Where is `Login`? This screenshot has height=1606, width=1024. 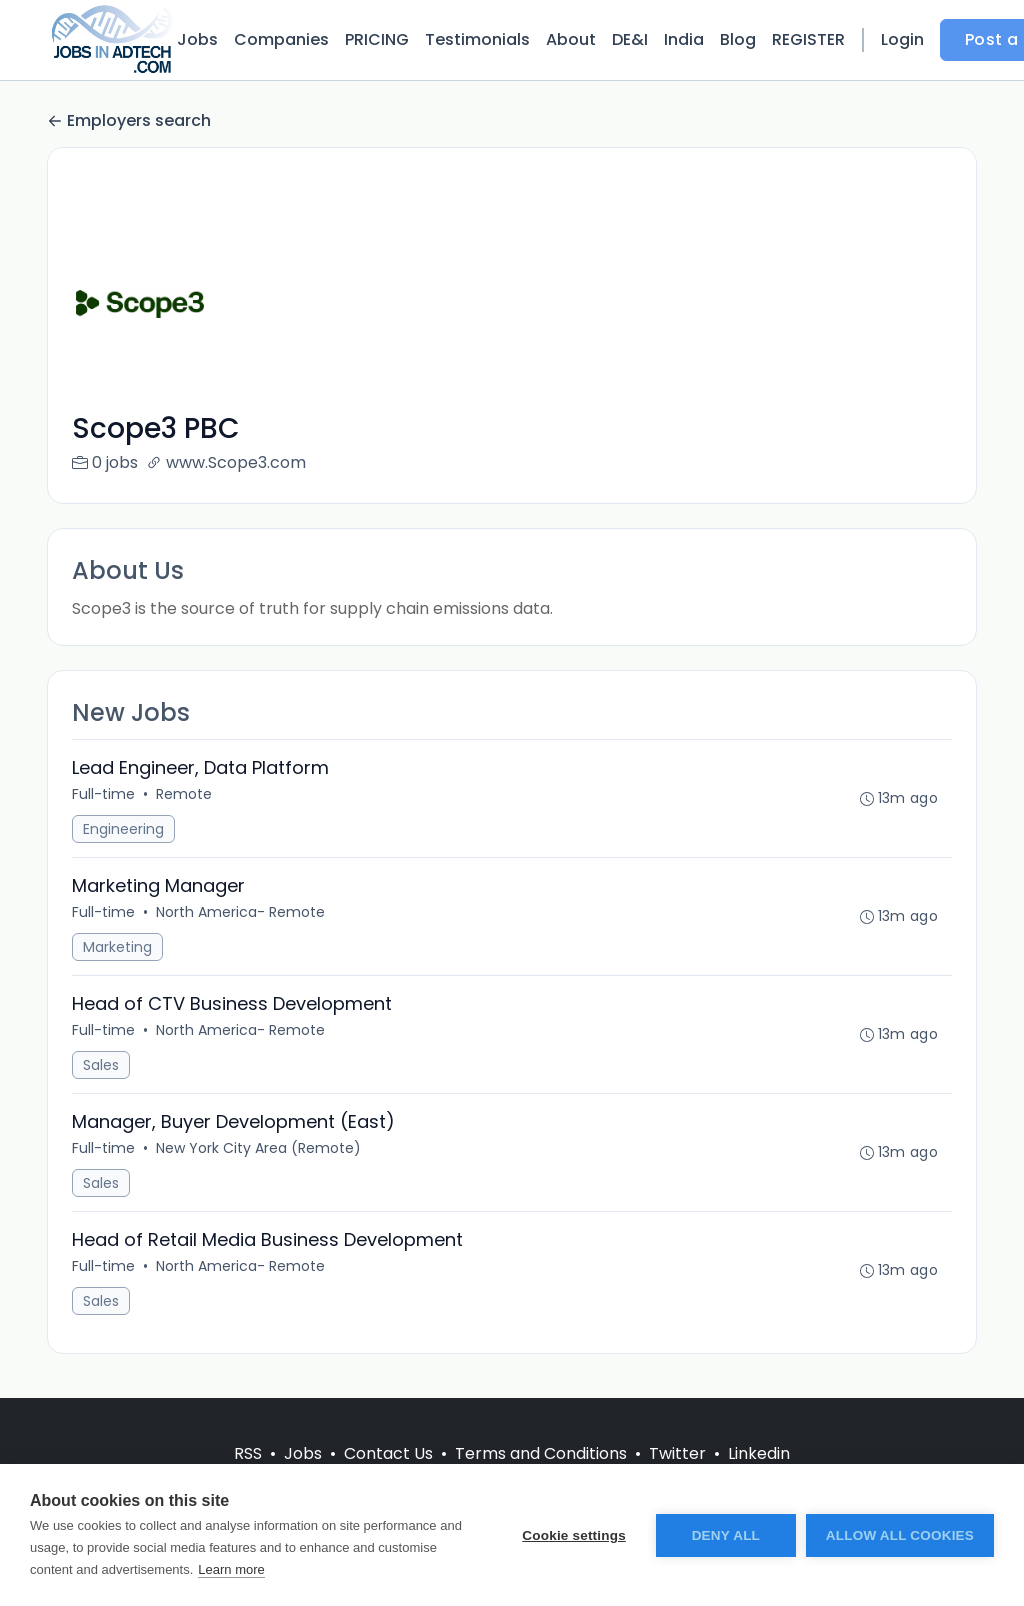 Login is located at coordinates (902, 39).